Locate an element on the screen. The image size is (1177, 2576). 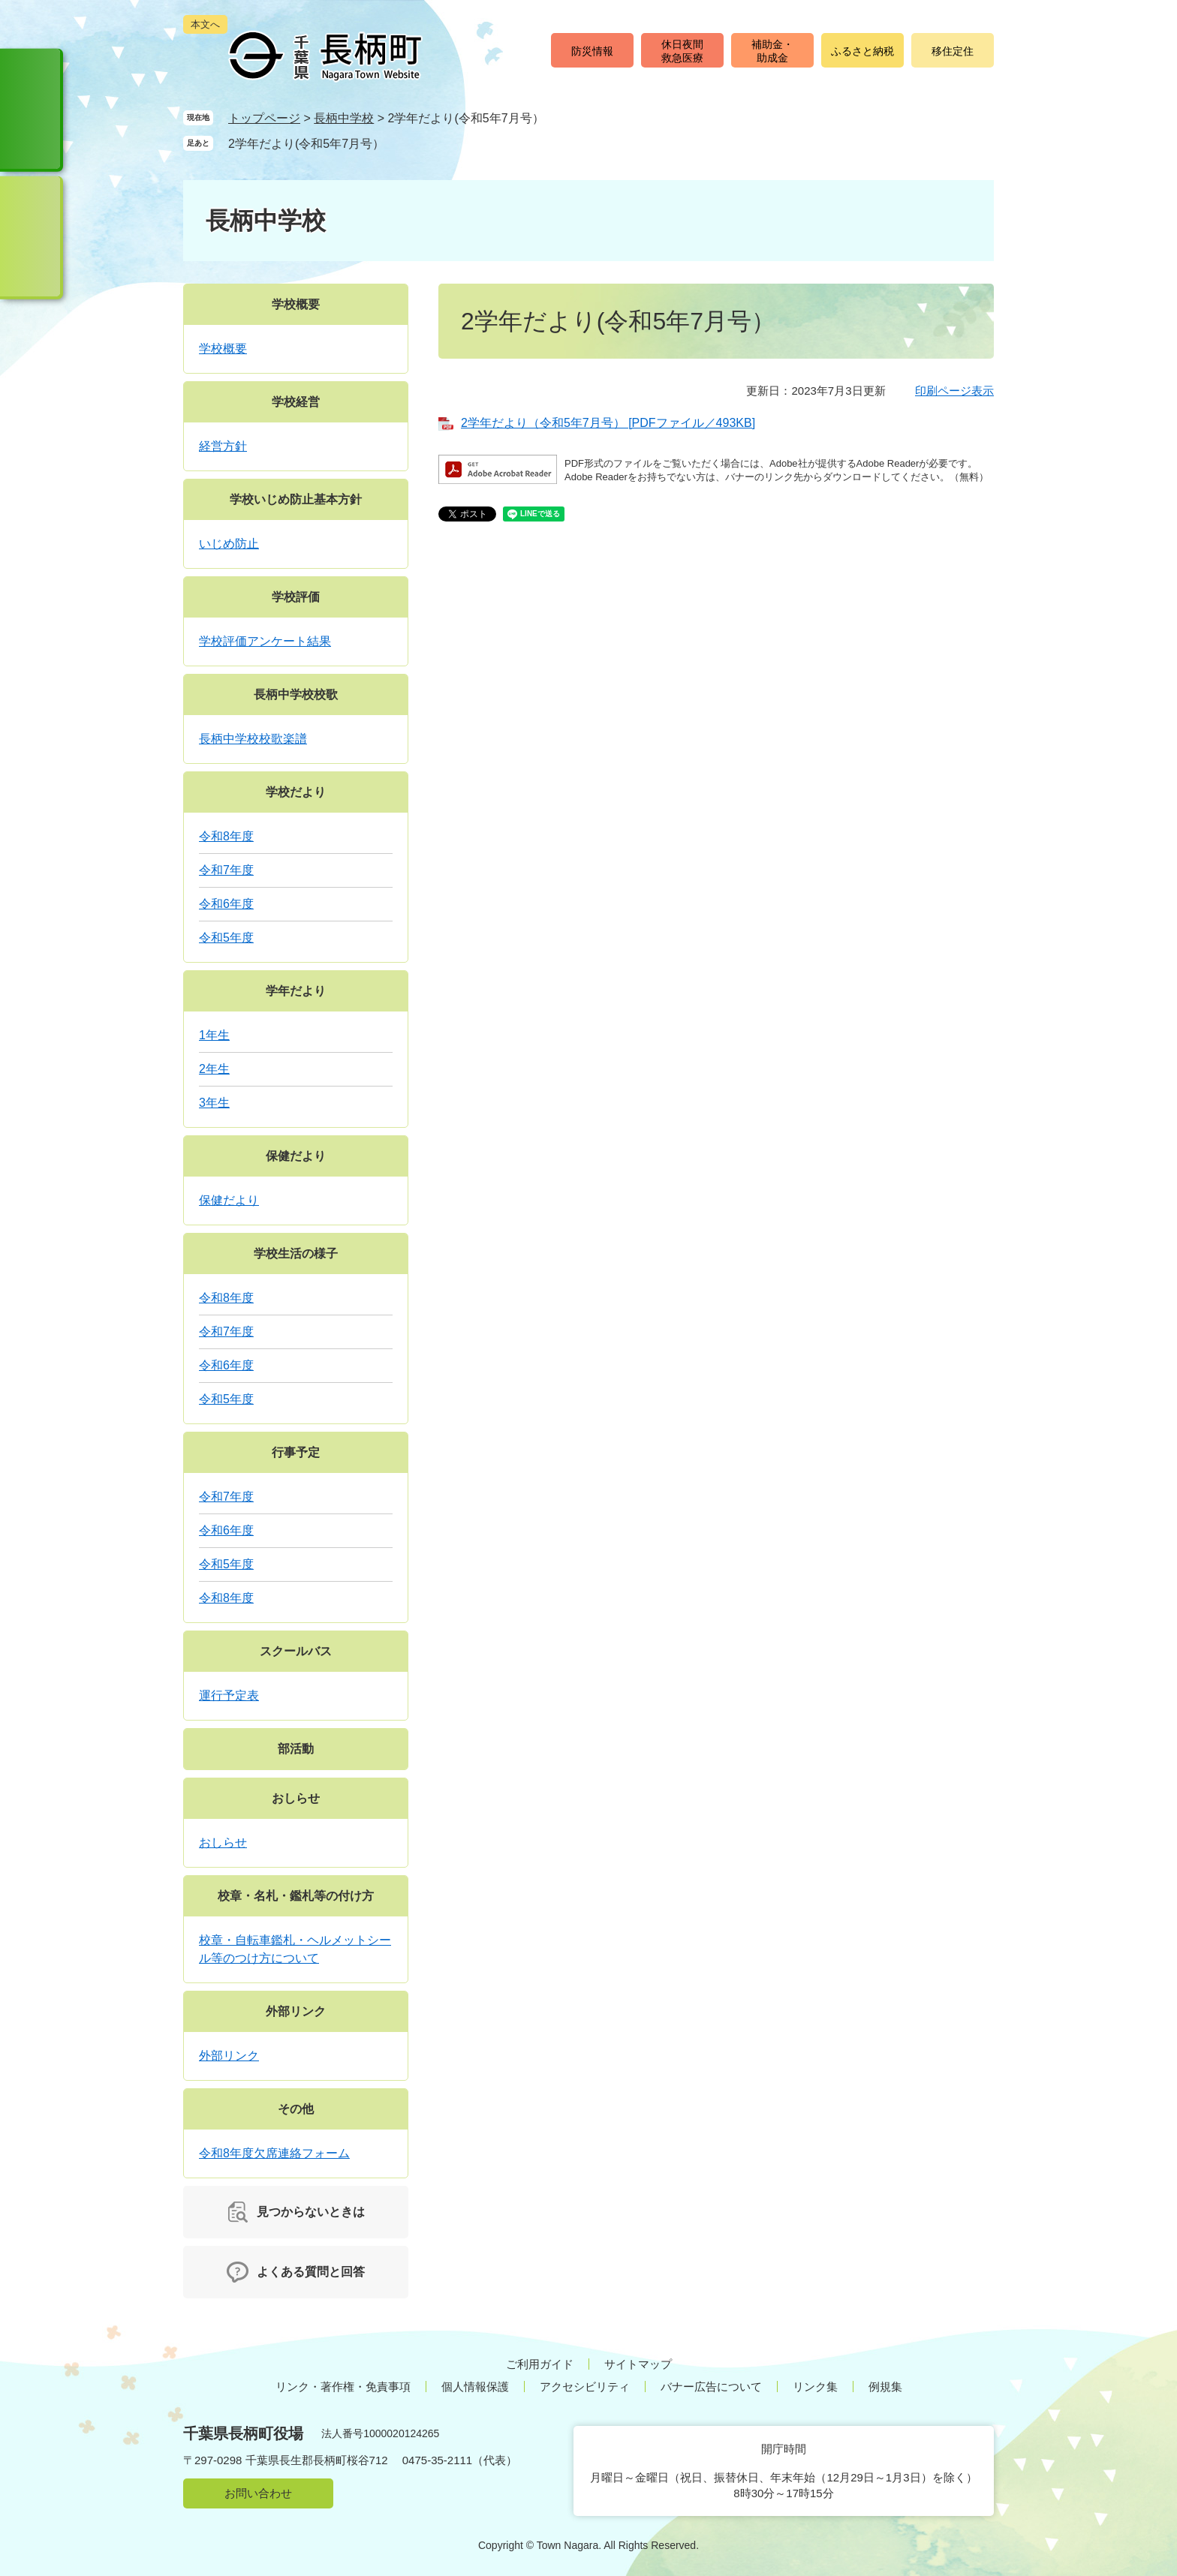
行事予定 is located at coordinates (296, 1452).